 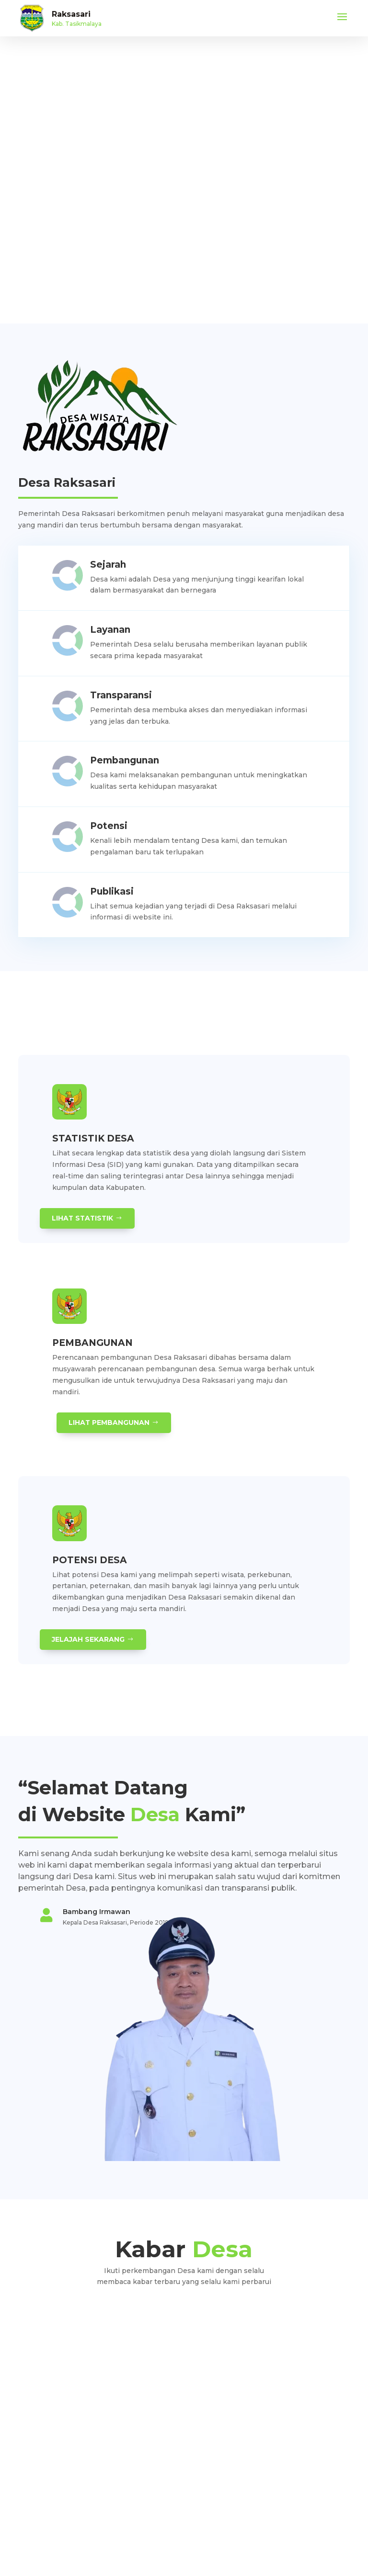 What do you see at coordinates (109, 1422) in the screenshot?
I see `Lihat Pembangunan` at bounding box center [109, 1422].